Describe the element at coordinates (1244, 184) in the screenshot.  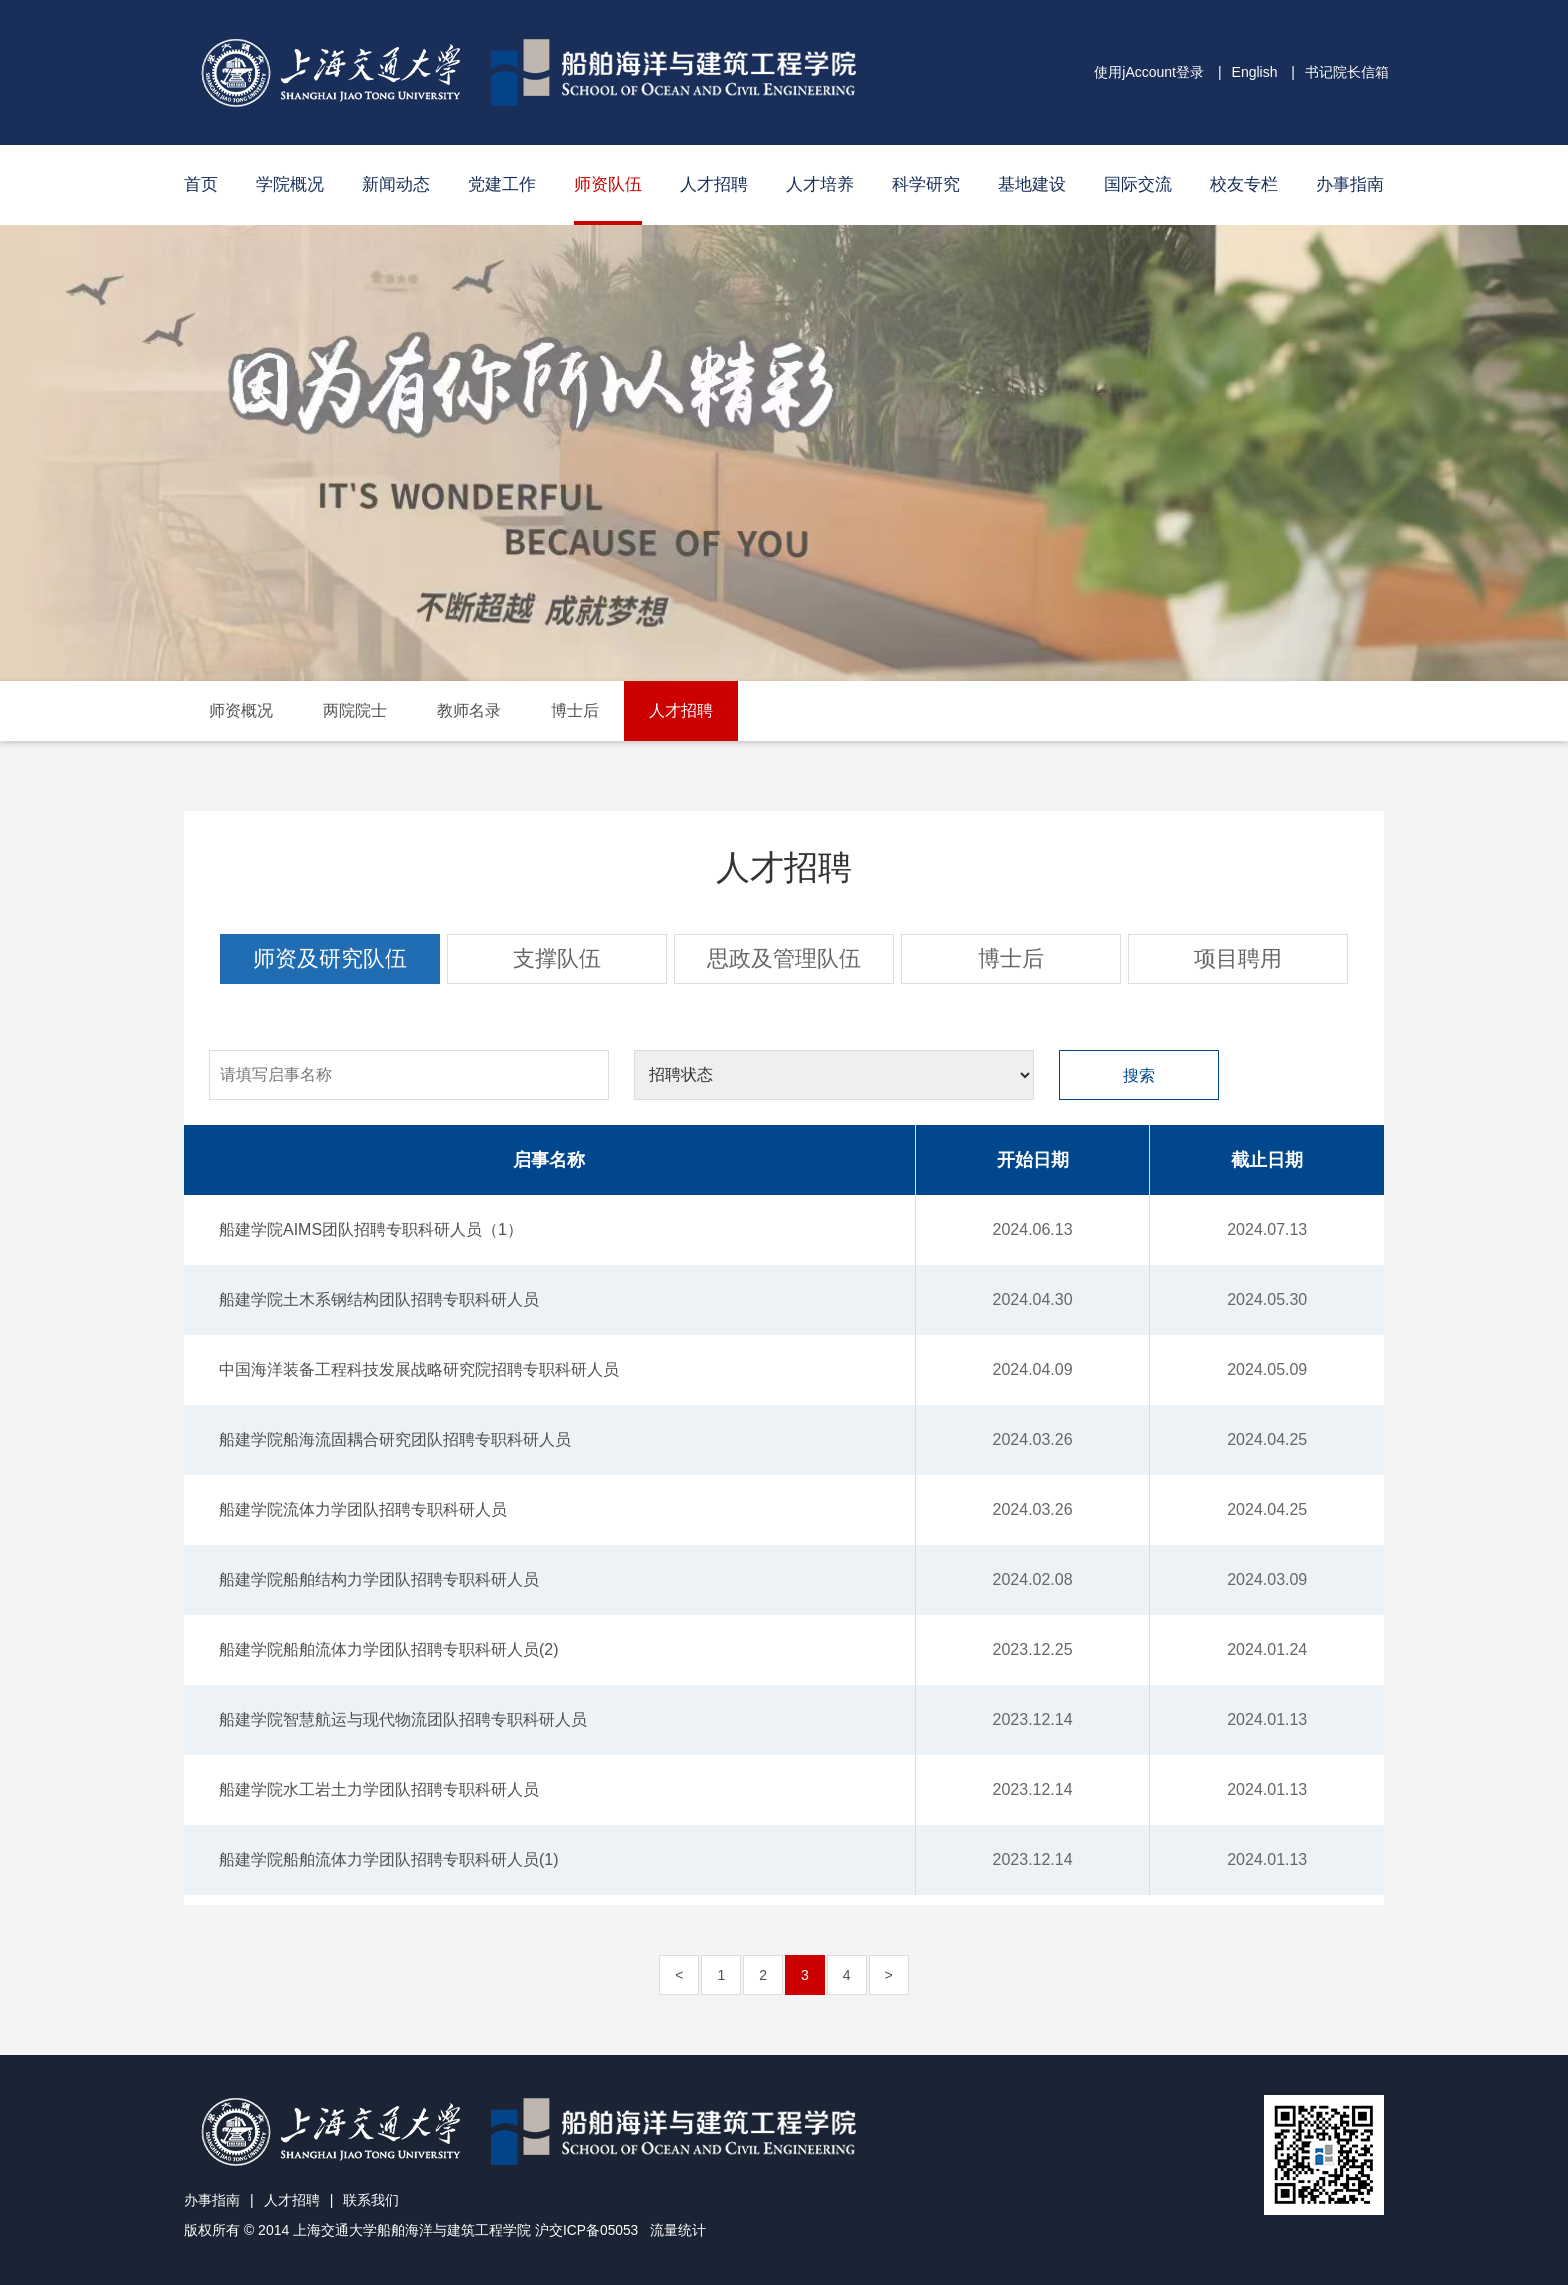
I see `校友专栏` at that location.